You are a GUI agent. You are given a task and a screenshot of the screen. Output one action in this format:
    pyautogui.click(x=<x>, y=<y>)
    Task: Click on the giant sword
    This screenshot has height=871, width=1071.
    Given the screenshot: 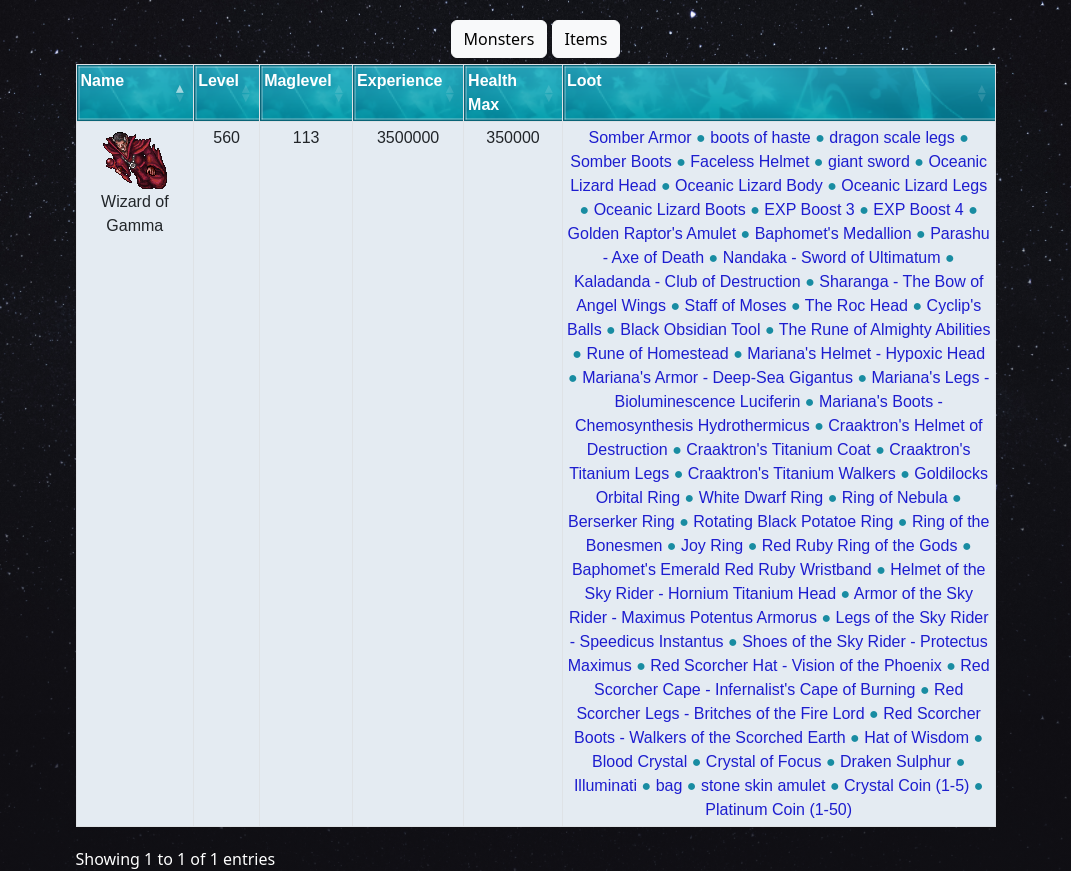 What is the action you would take?
    pyautogui.click(x=869, y=161)
    